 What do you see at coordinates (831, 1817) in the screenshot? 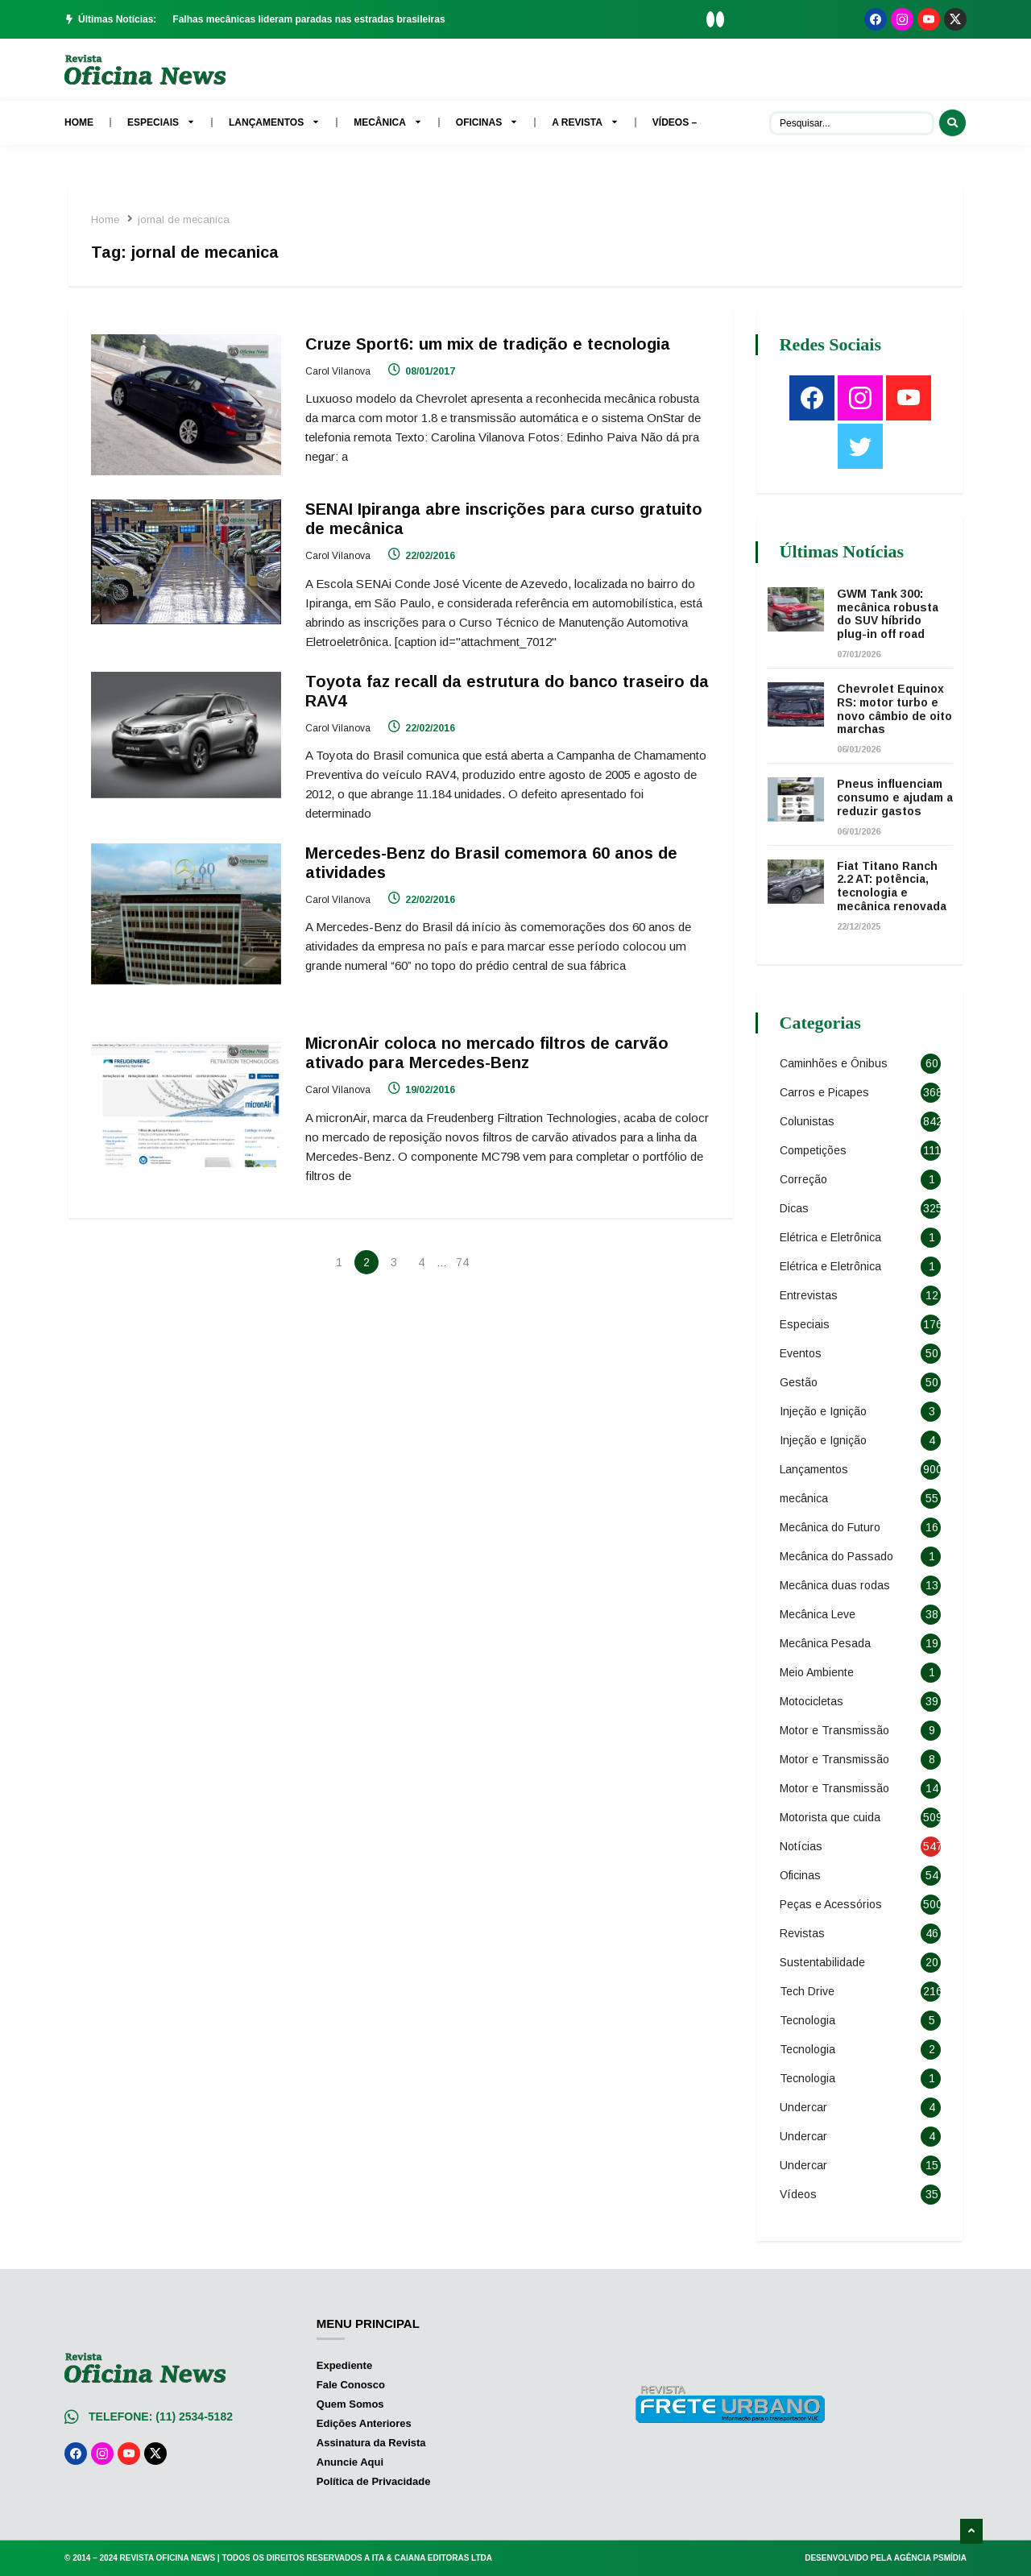
I see `Motorista que cuida` at bounding box center [831, 1817].